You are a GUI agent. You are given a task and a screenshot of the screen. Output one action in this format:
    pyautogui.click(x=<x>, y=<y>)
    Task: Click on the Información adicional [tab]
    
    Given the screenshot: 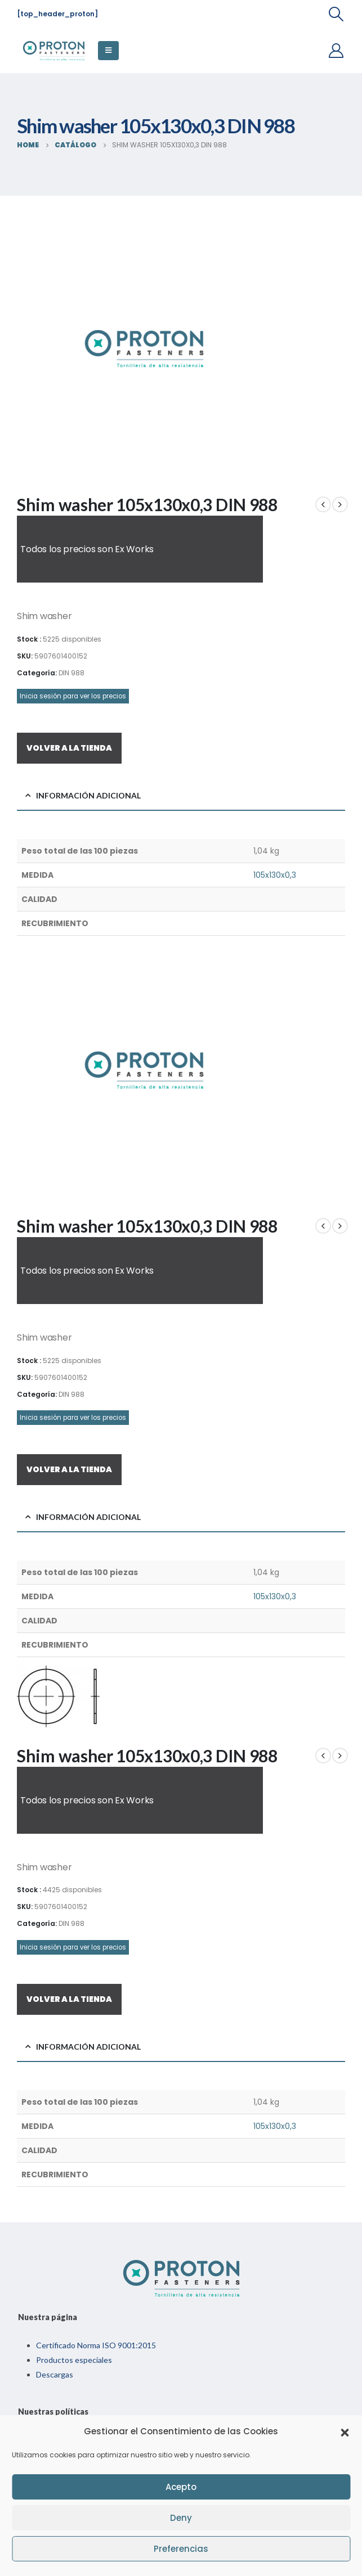 What is the action you would take?
    pyautogui.click(x=88, y=795)
    